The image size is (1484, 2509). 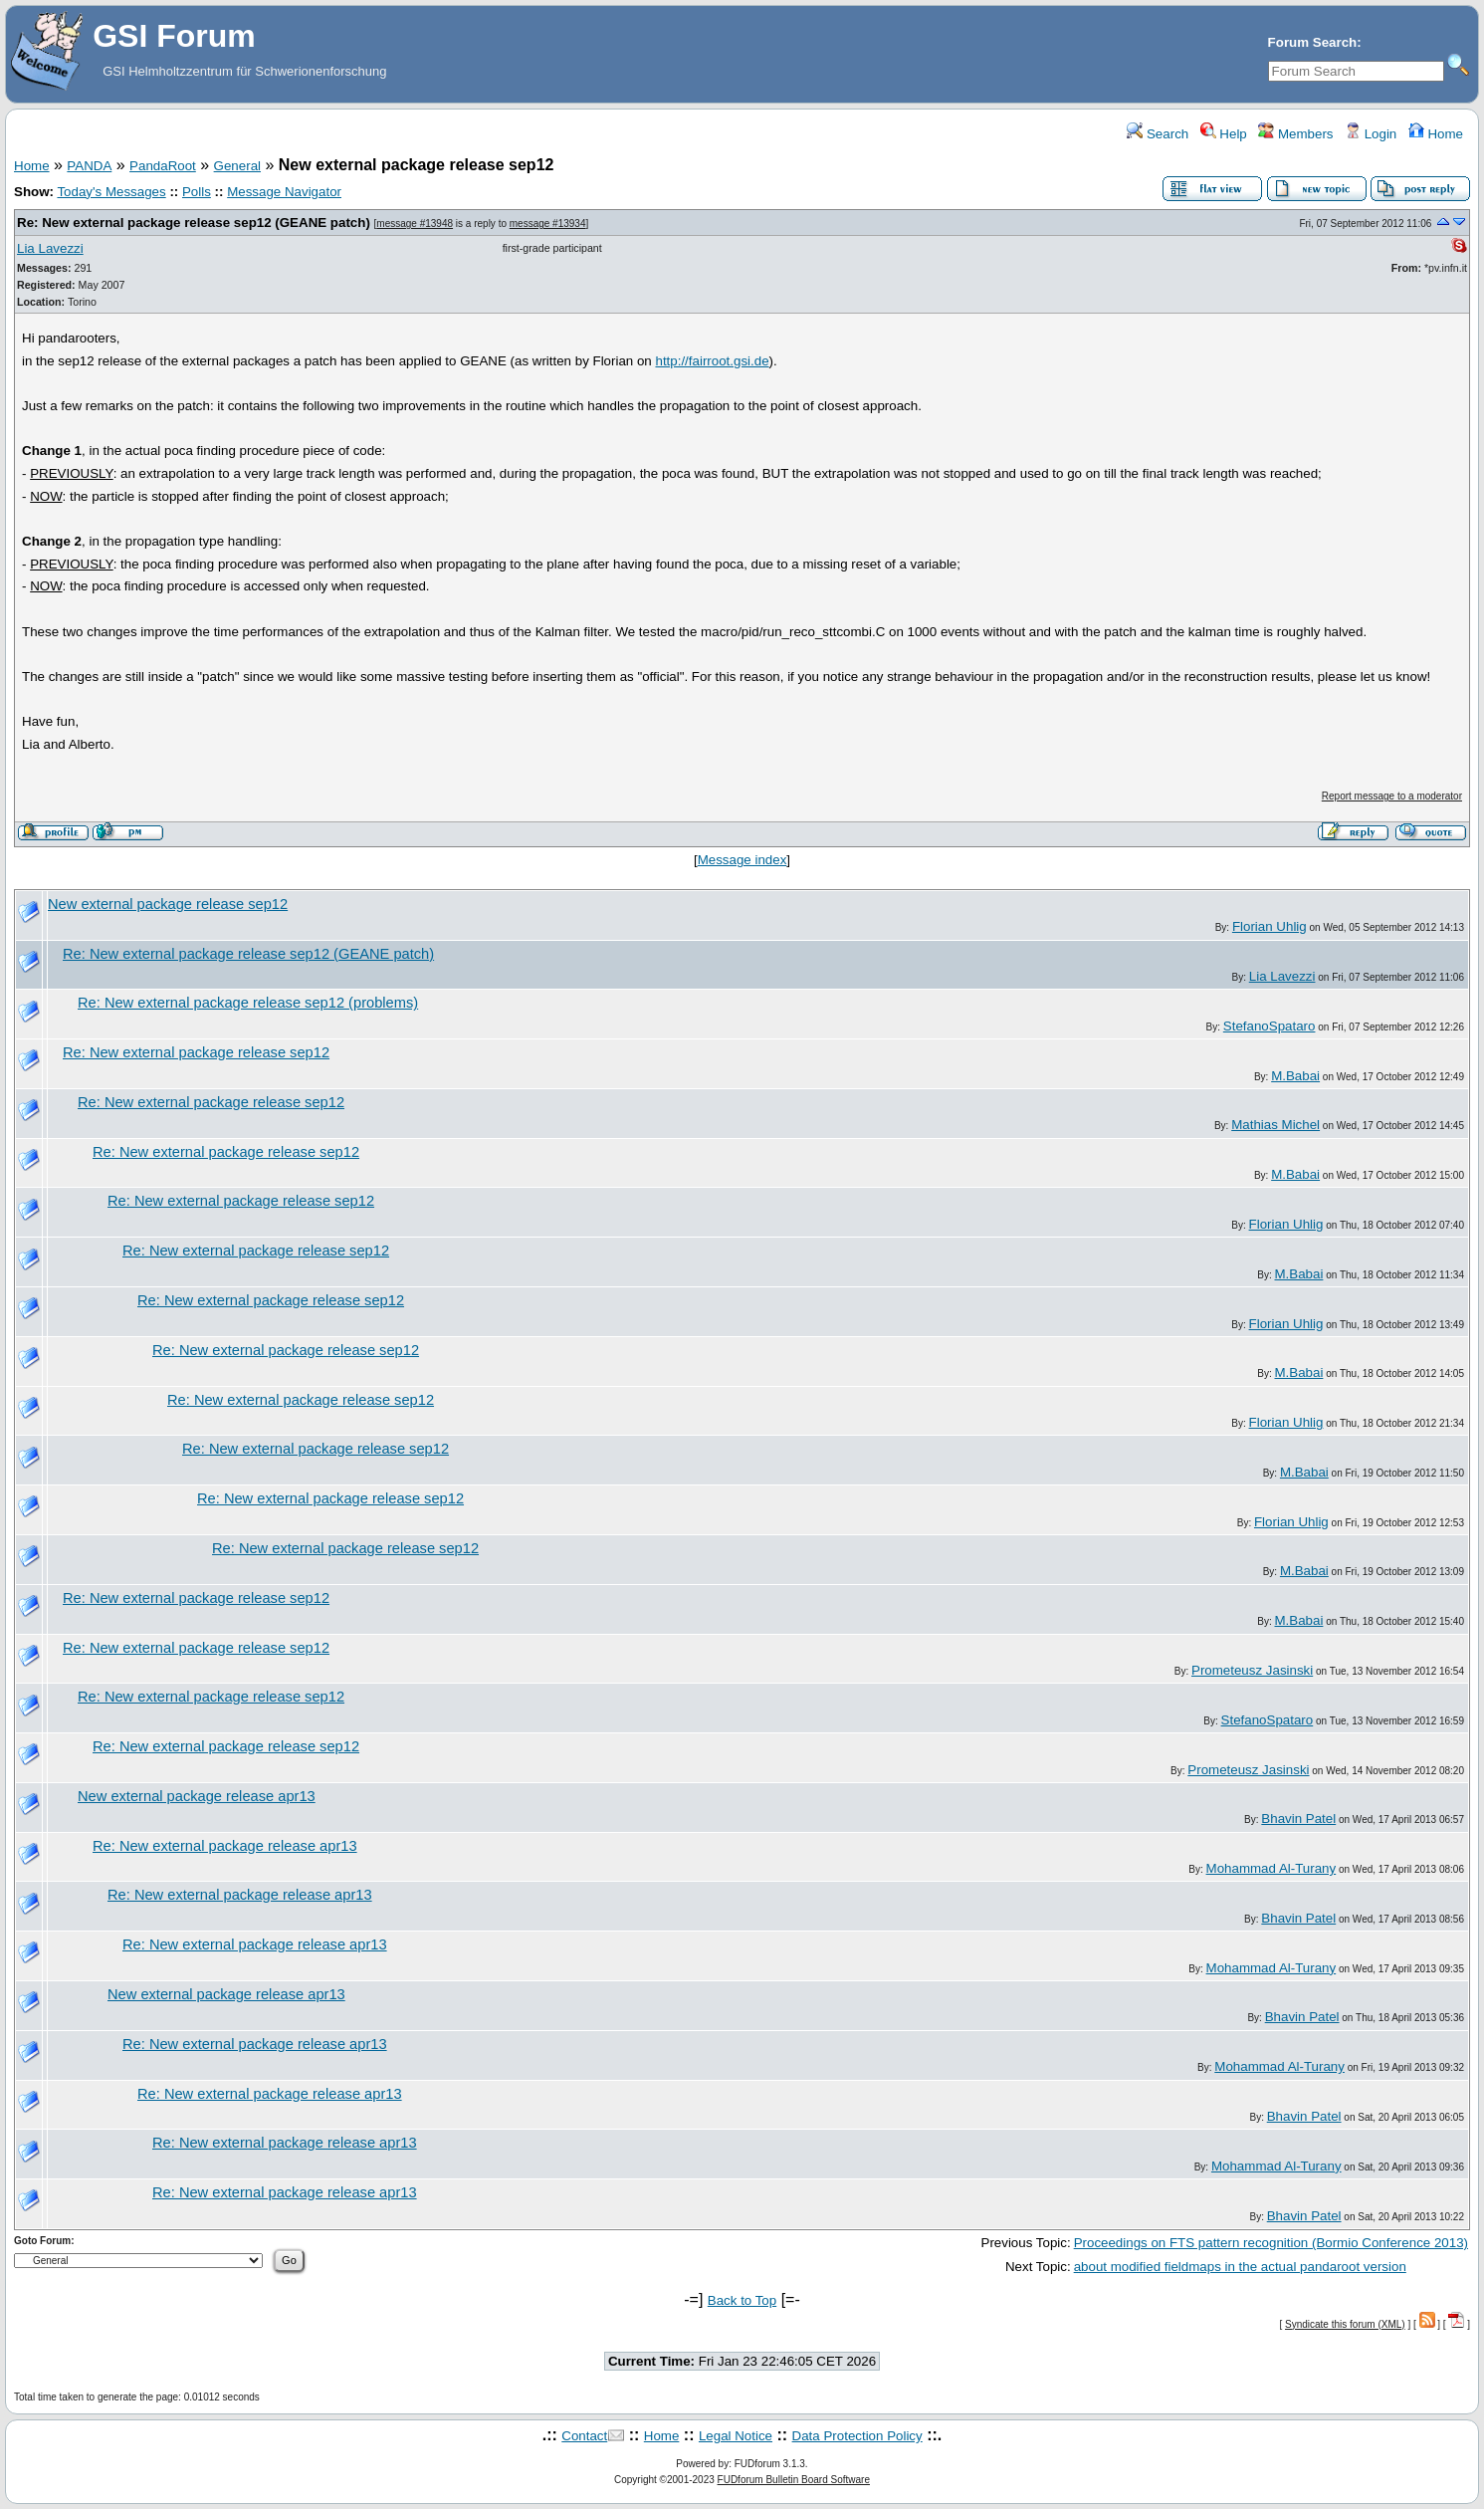 I want to click on Lia Lavezzi, so click(x=50, y=248).